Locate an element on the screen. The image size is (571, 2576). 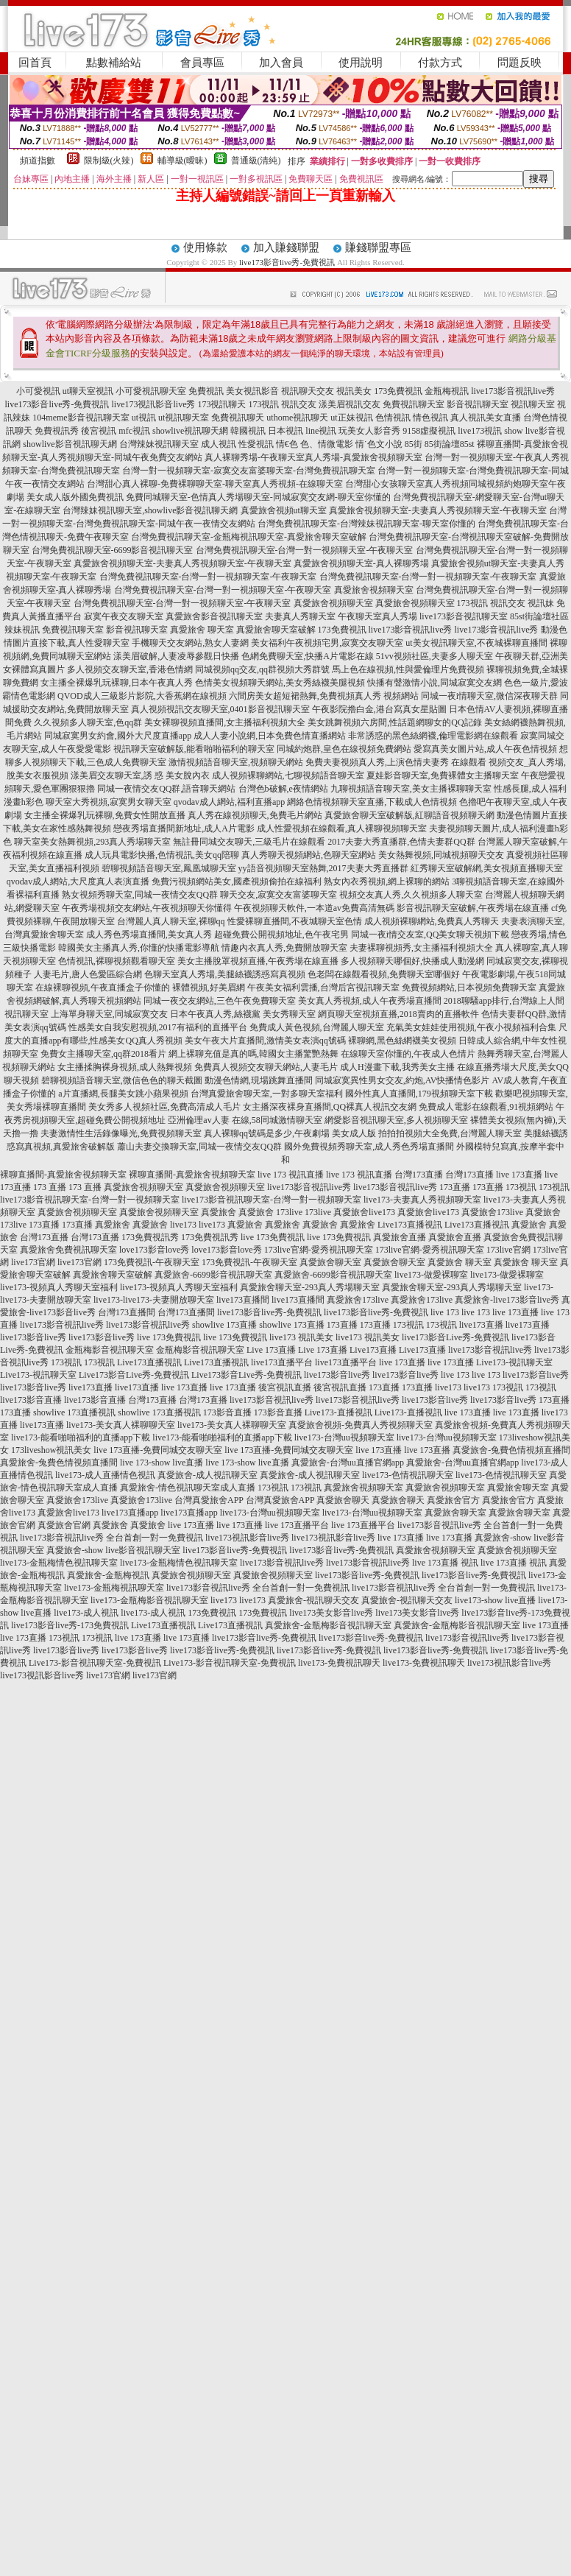
同城一夜i情聊天室,微信深夜聊天群 is located at coordinates (489, 696).